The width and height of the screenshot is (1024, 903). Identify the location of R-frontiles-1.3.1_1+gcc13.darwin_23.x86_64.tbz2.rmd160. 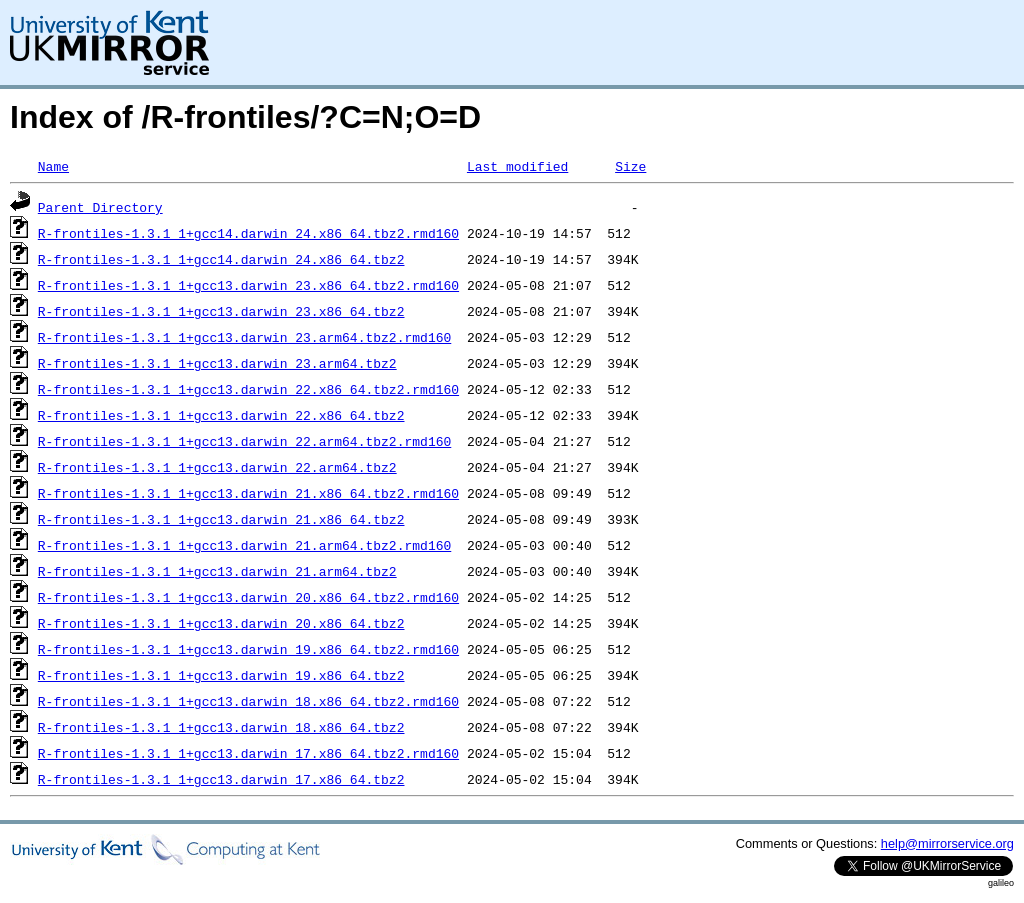
(248, 285).